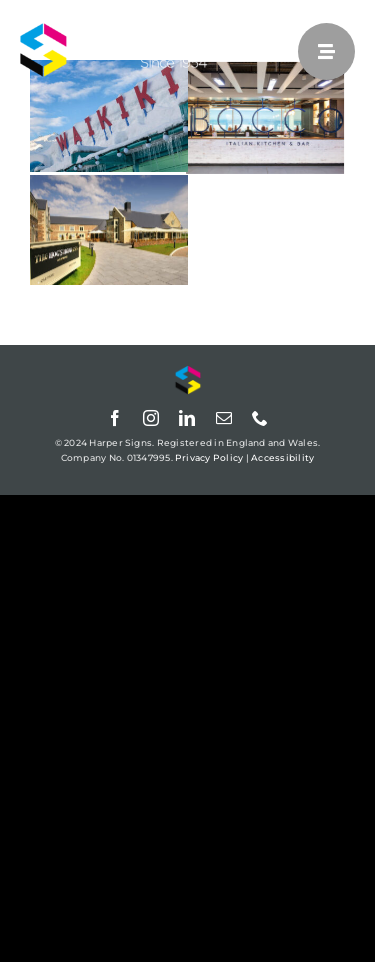  Describe the element at coordinates (326, 51) in the screenshot. I see `[Link to #awb-open-oc__25]` at that location.